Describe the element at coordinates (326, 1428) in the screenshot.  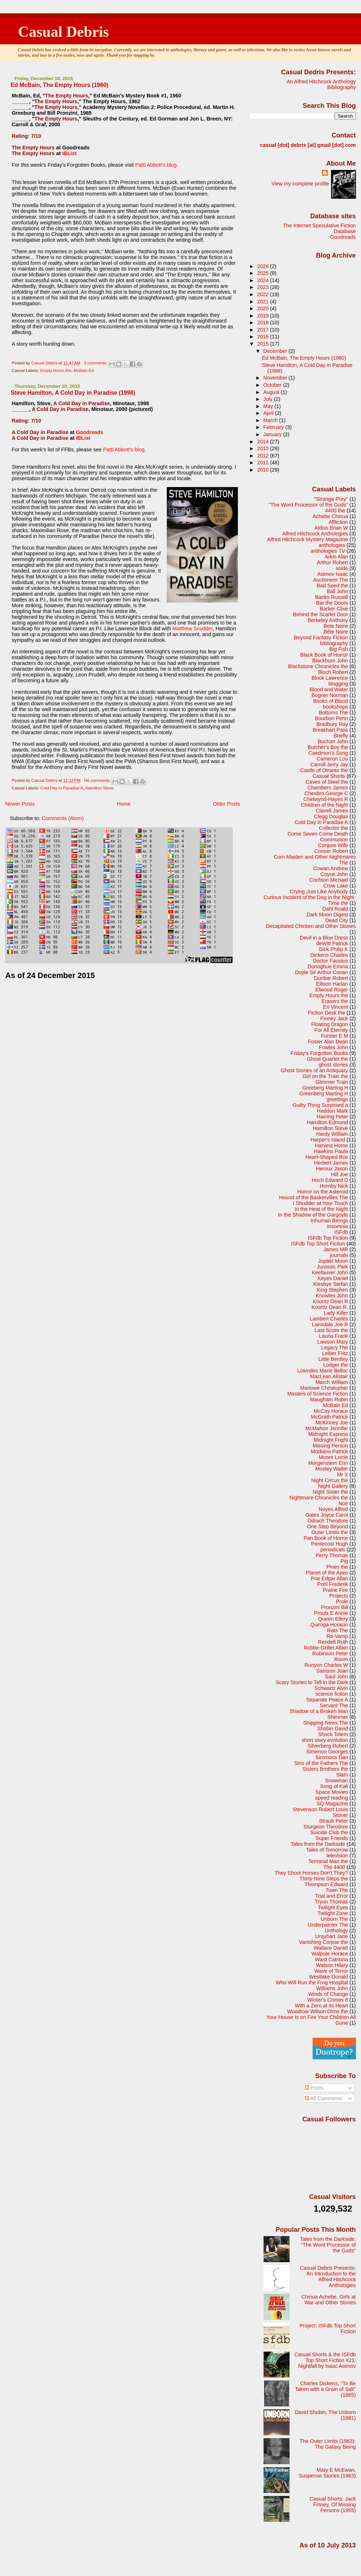
I see `McMahon Jennifer` at that location.